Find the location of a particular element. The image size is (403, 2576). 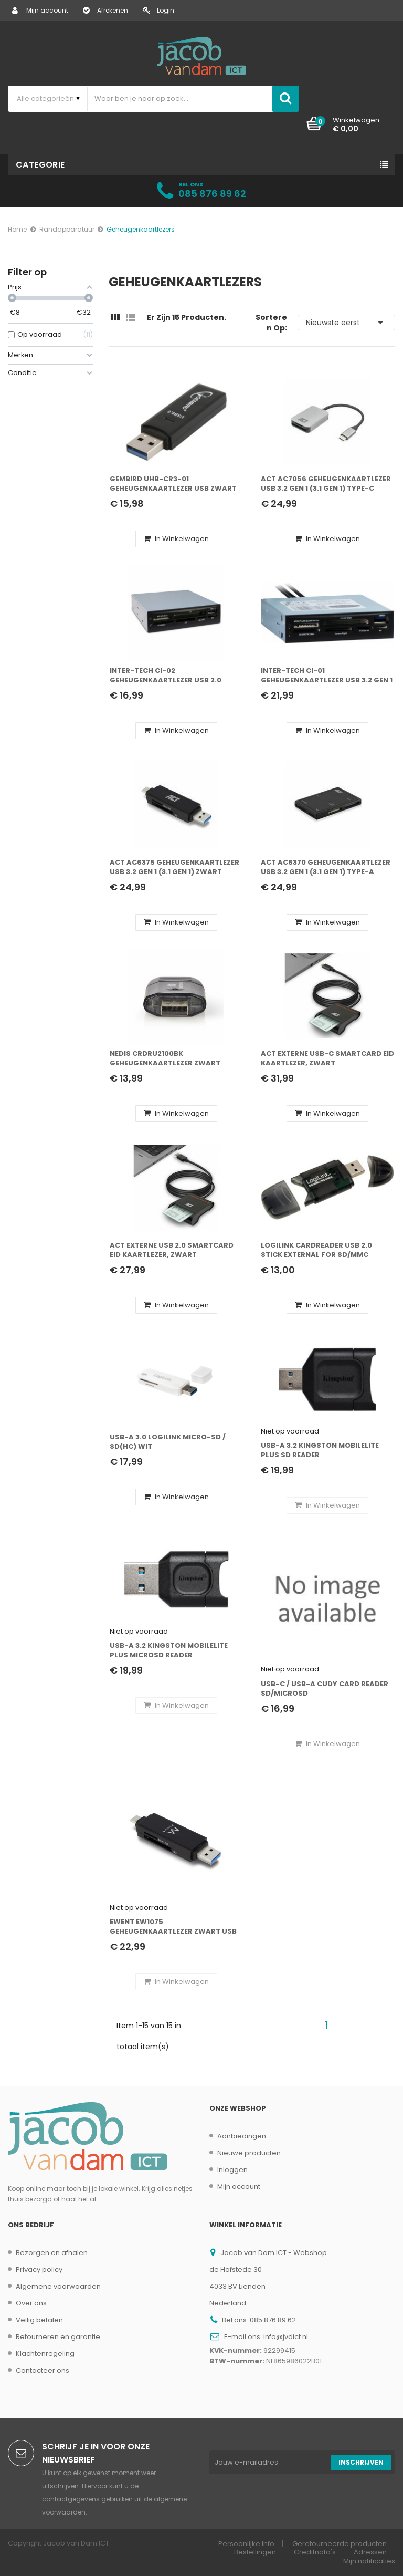

USB-A 3.0 LogiLink Micro-SD / SD(HC) Wit is located at coordinates (168, 1441).